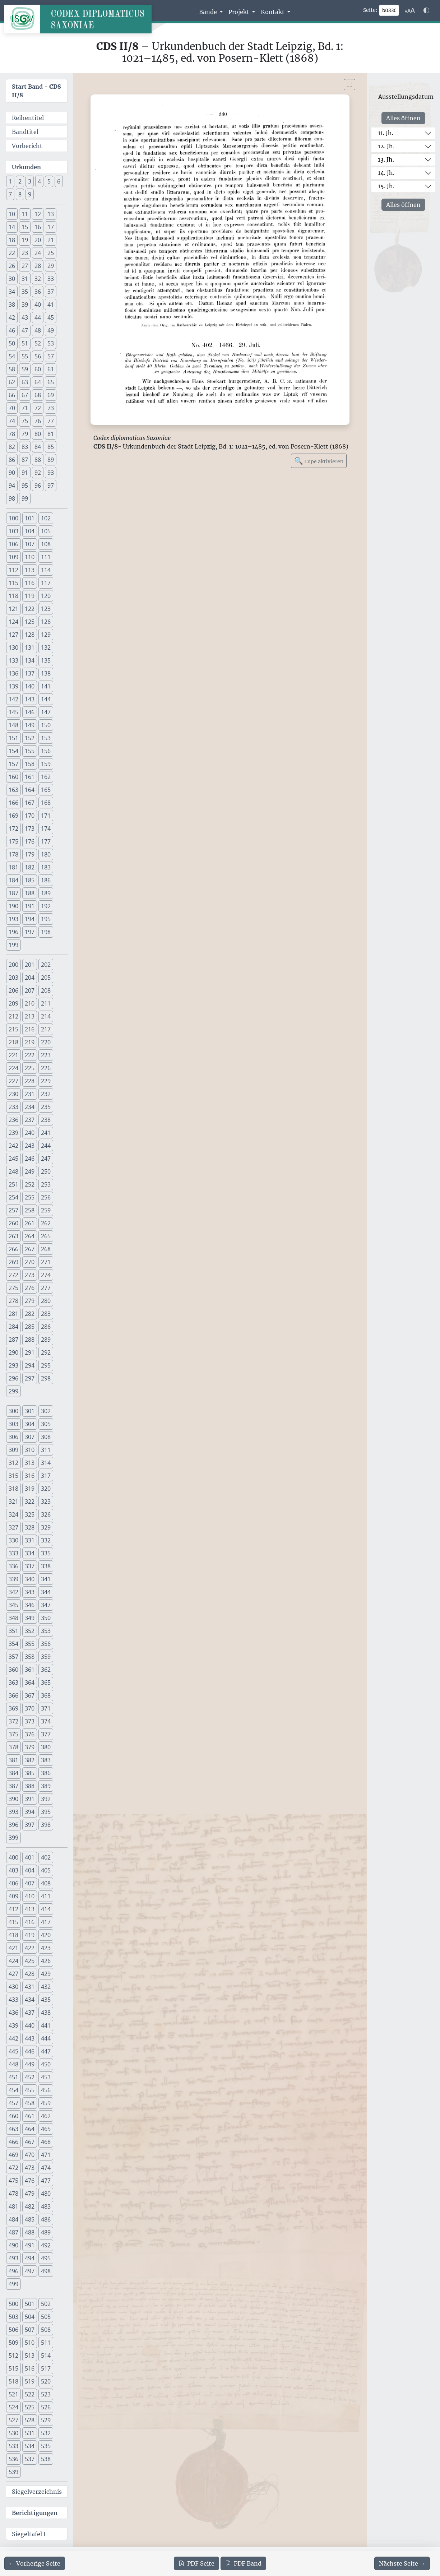 The height and width of the screenshot is (2576, 440). What do you see at coordinates (13, 1223) in the screenshot?
I see `260 [button]` at bounding box center [13, 1223].